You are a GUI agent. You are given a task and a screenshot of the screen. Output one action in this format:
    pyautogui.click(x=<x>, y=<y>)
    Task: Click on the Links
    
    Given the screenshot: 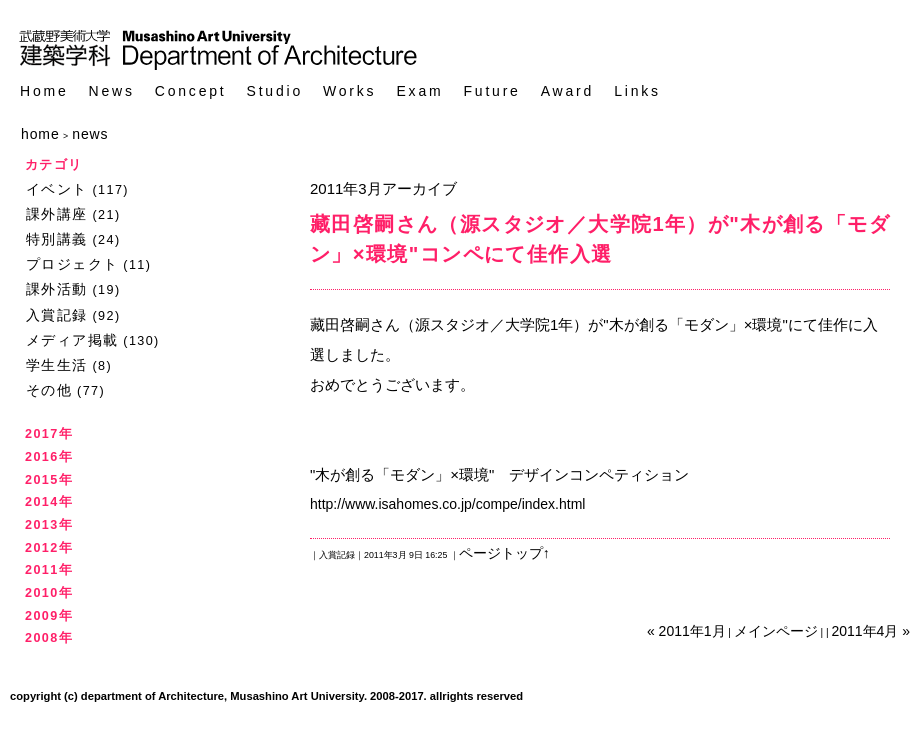 What is the action you would take?
    pyautogui.click(x=637, y=91)
    